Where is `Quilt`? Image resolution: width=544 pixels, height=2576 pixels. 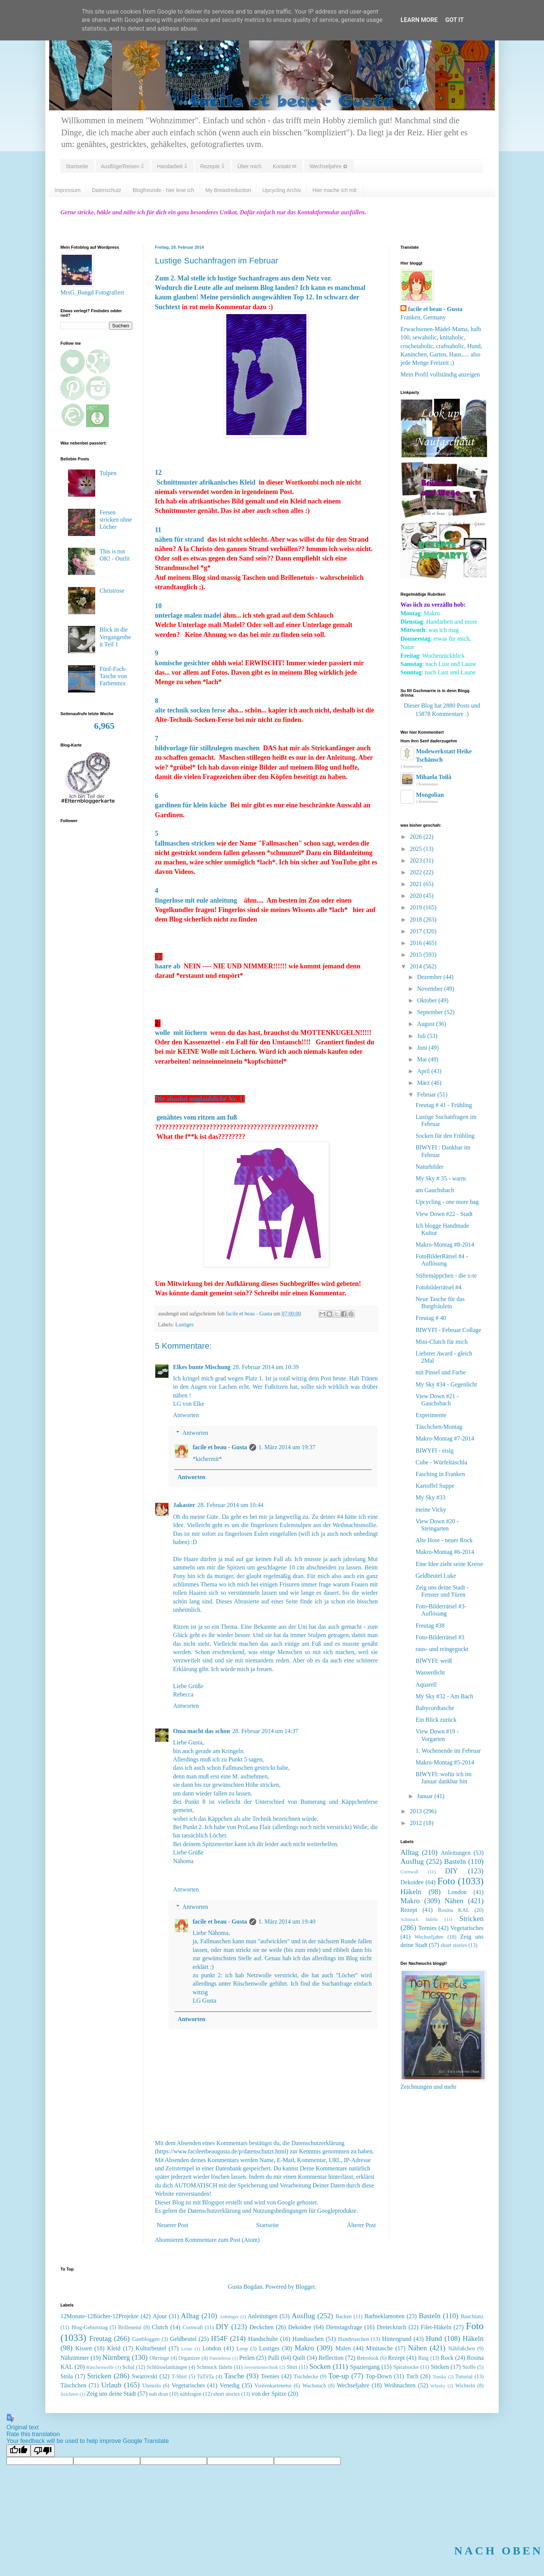
Quilt is located at coordinates (299, 2357).